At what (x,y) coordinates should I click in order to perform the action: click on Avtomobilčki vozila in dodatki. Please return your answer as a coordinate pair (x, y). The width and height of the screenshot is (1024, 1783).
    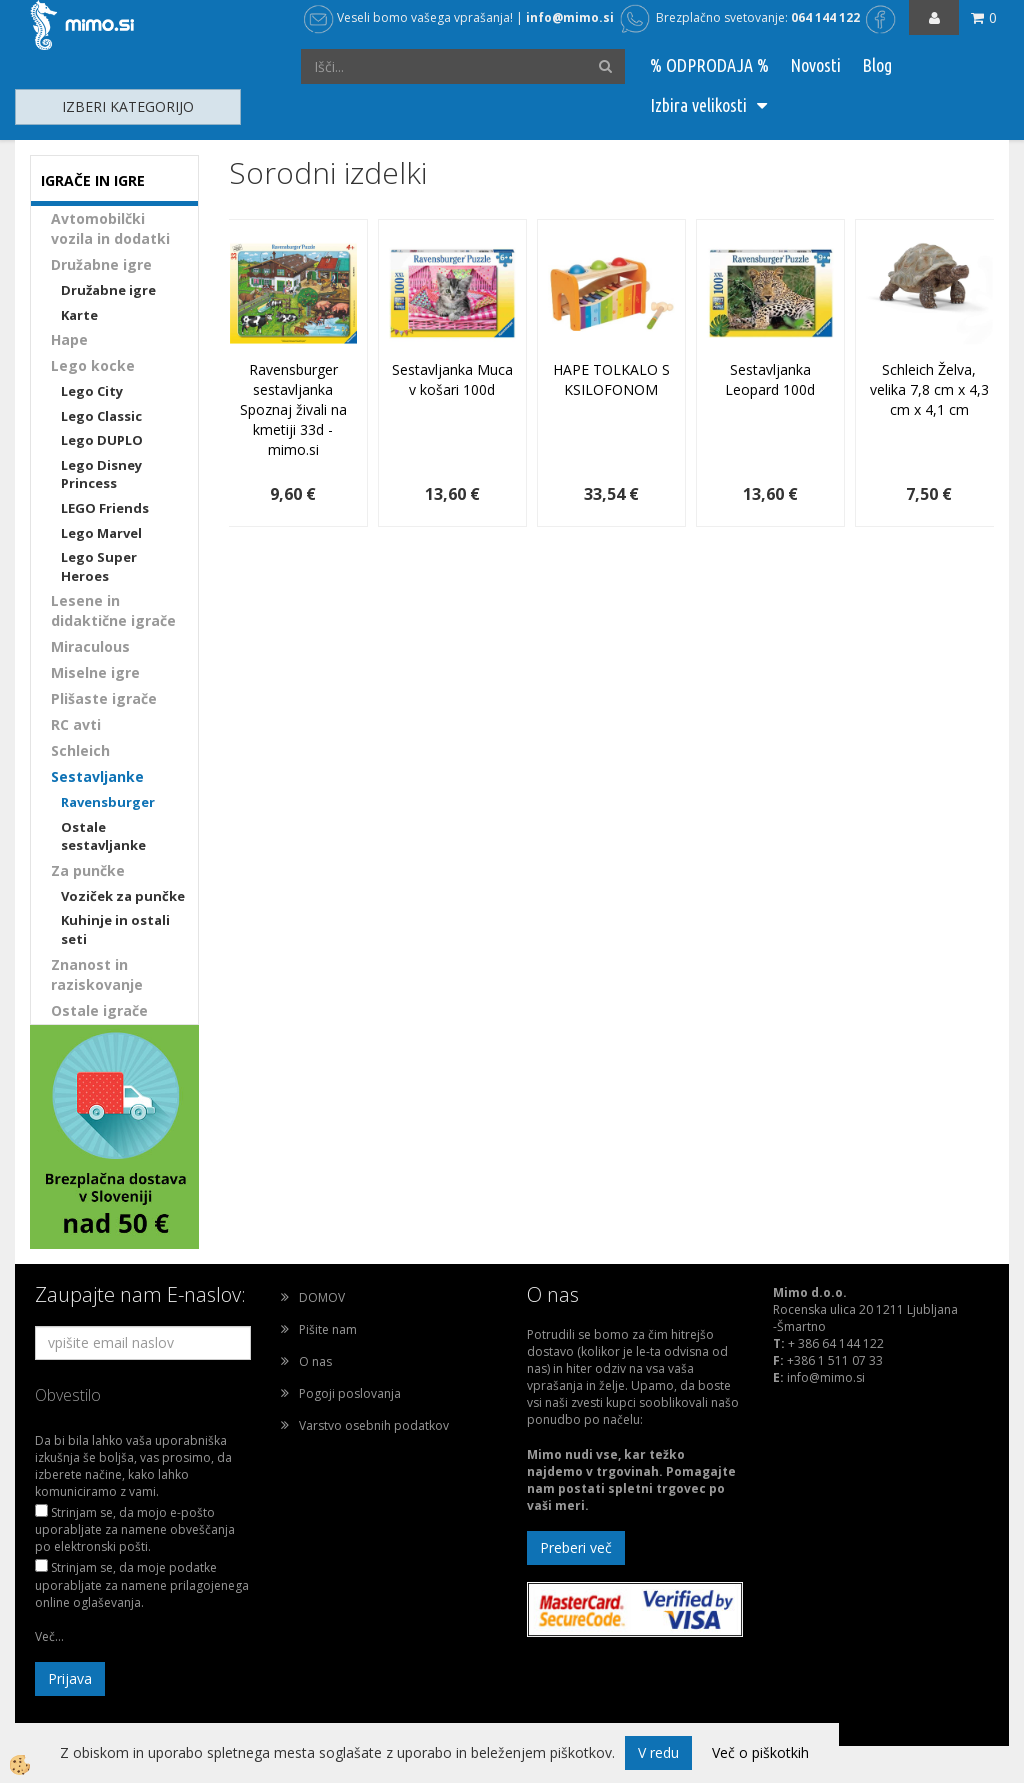
    Looking at the image, I should click on (110, 228).